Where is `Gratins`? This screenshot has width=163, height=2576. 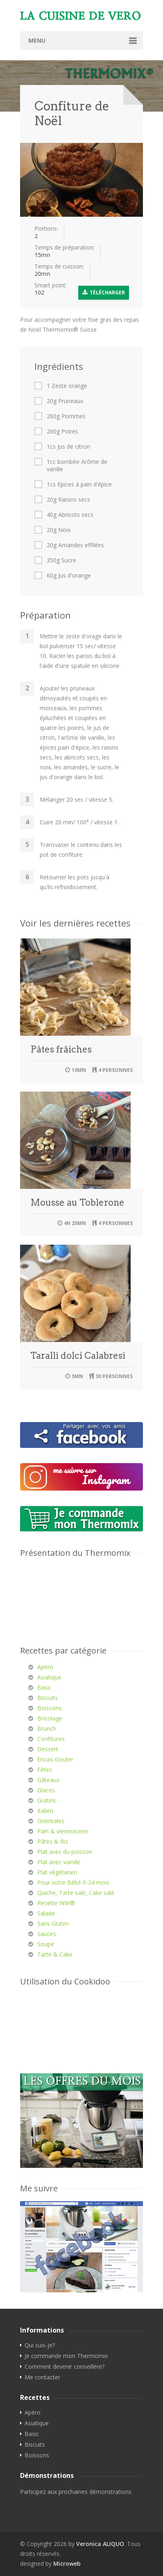 Gratins is located at coordinates (46, 1800).